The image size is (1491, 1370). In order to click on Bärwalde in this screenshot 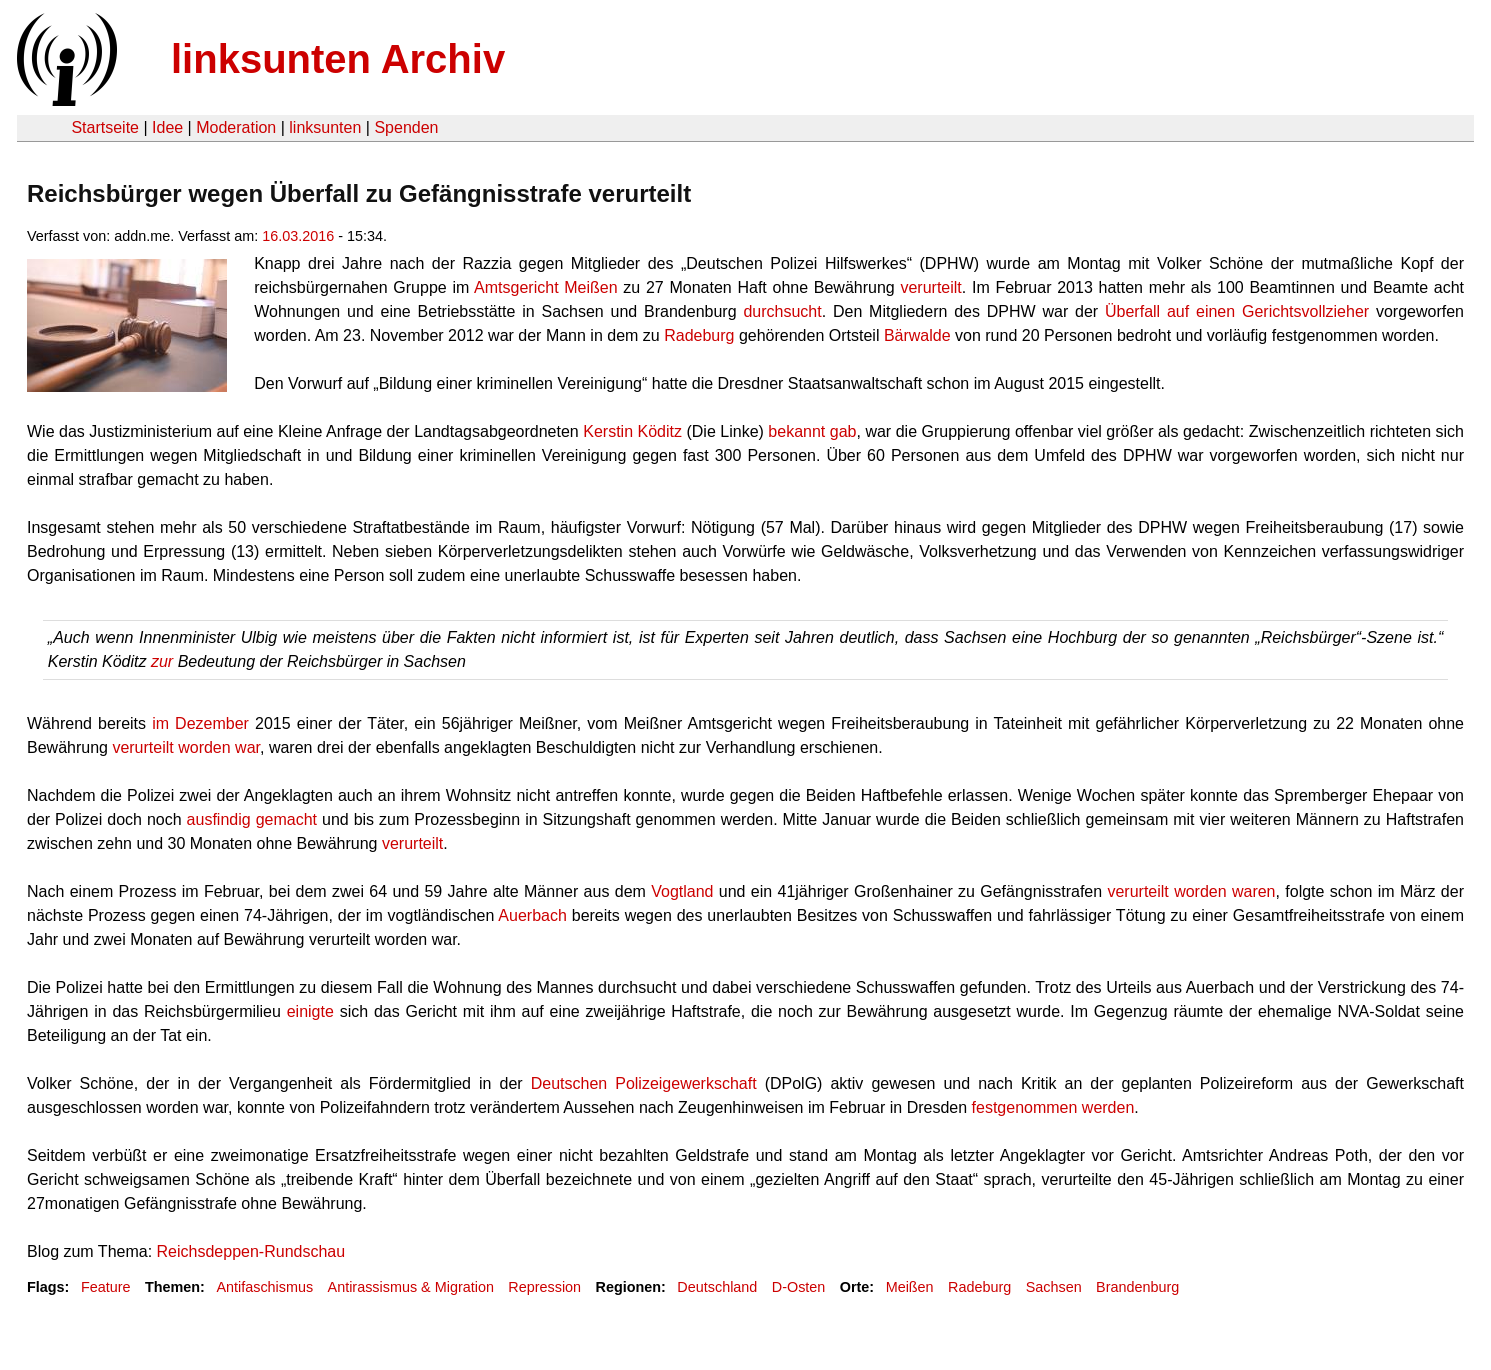, I will do `click(917, 335)`.